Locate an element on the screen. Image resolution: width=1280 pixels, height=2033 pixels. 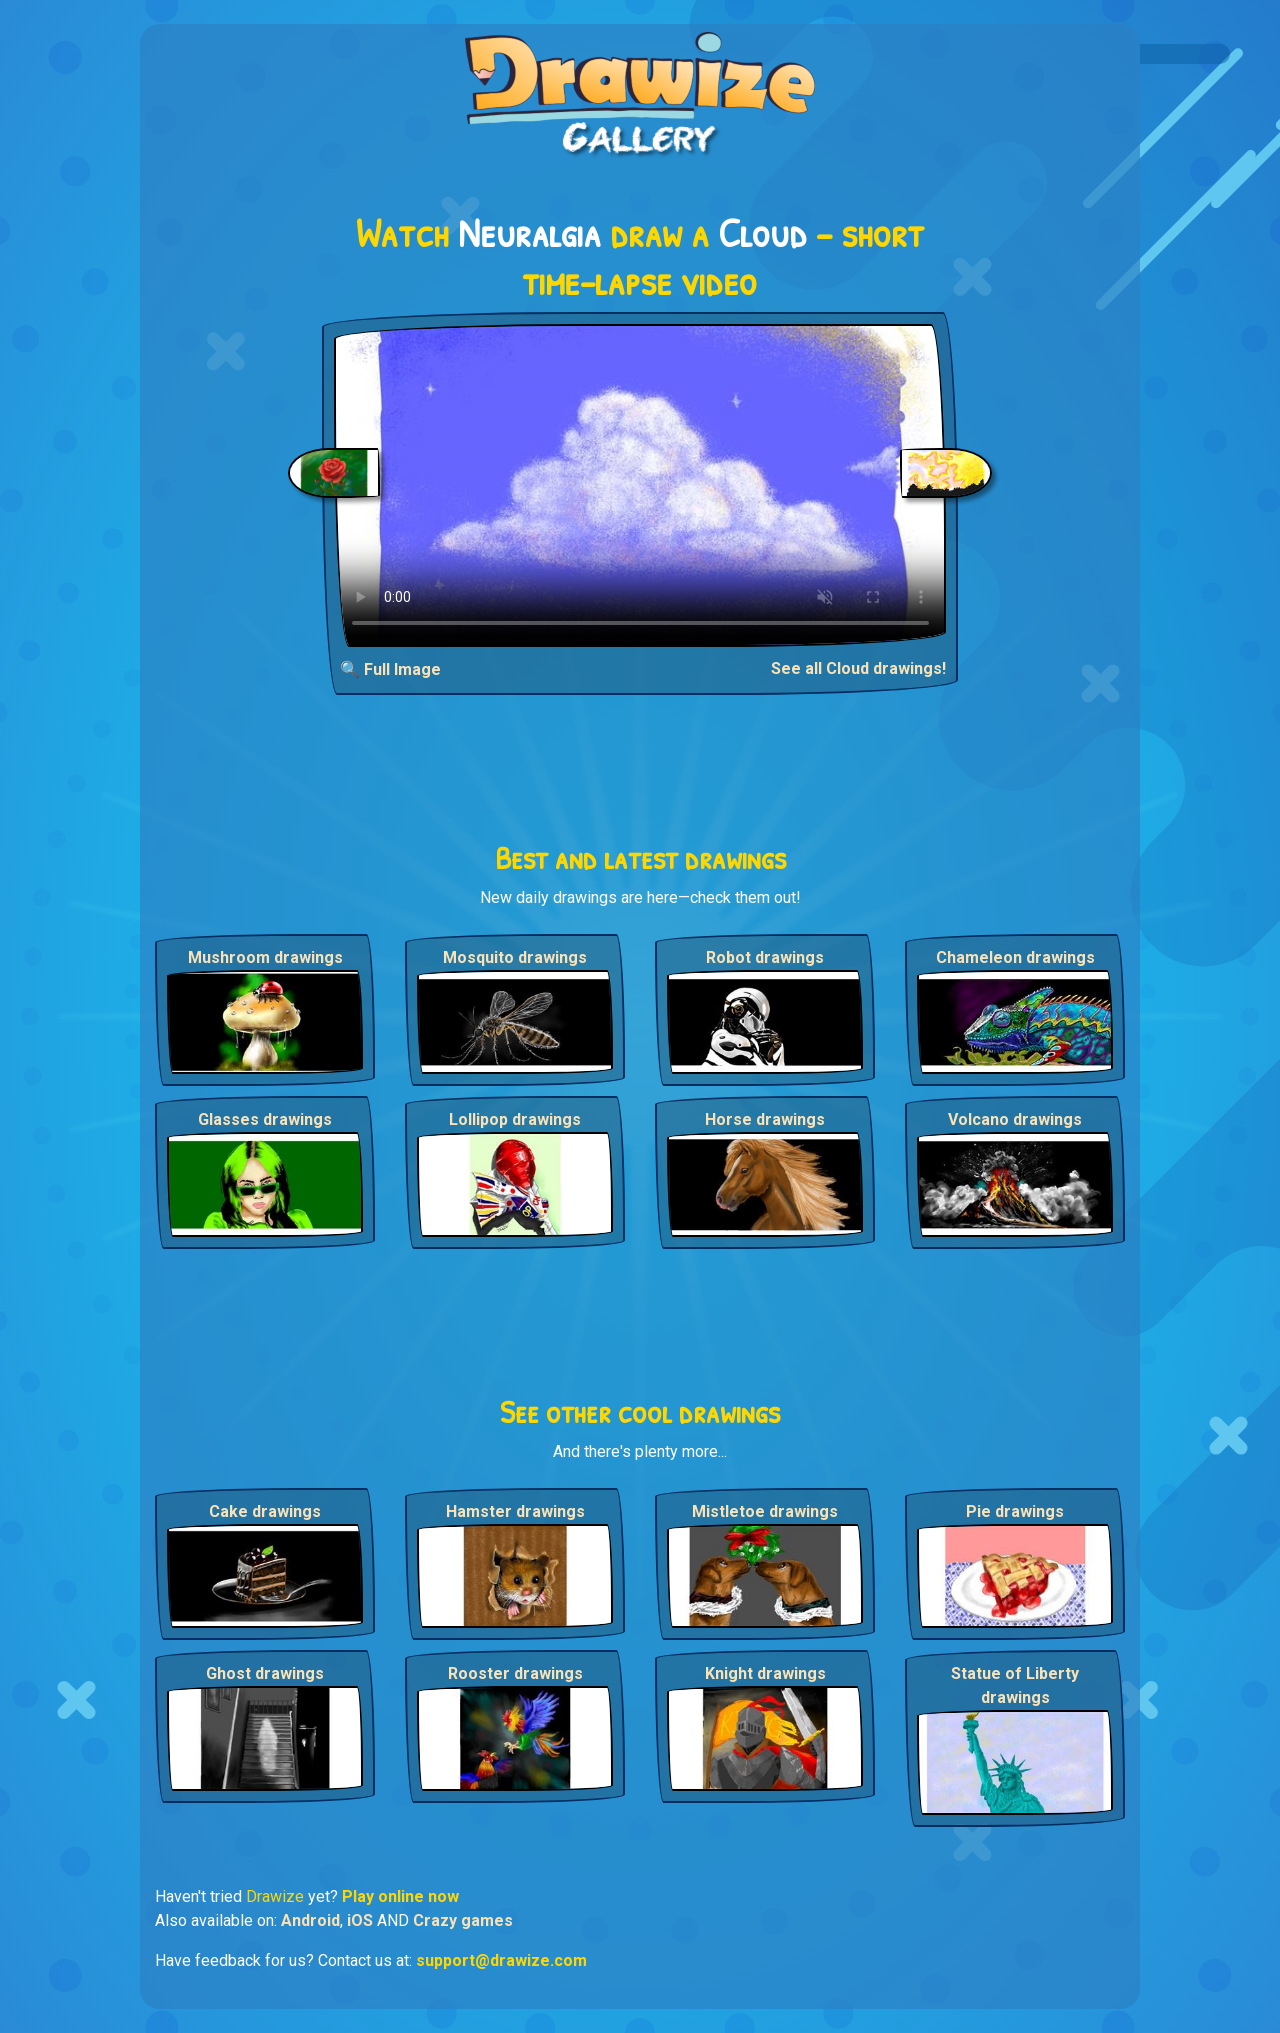
Android is located at coordinates (310, 1920).